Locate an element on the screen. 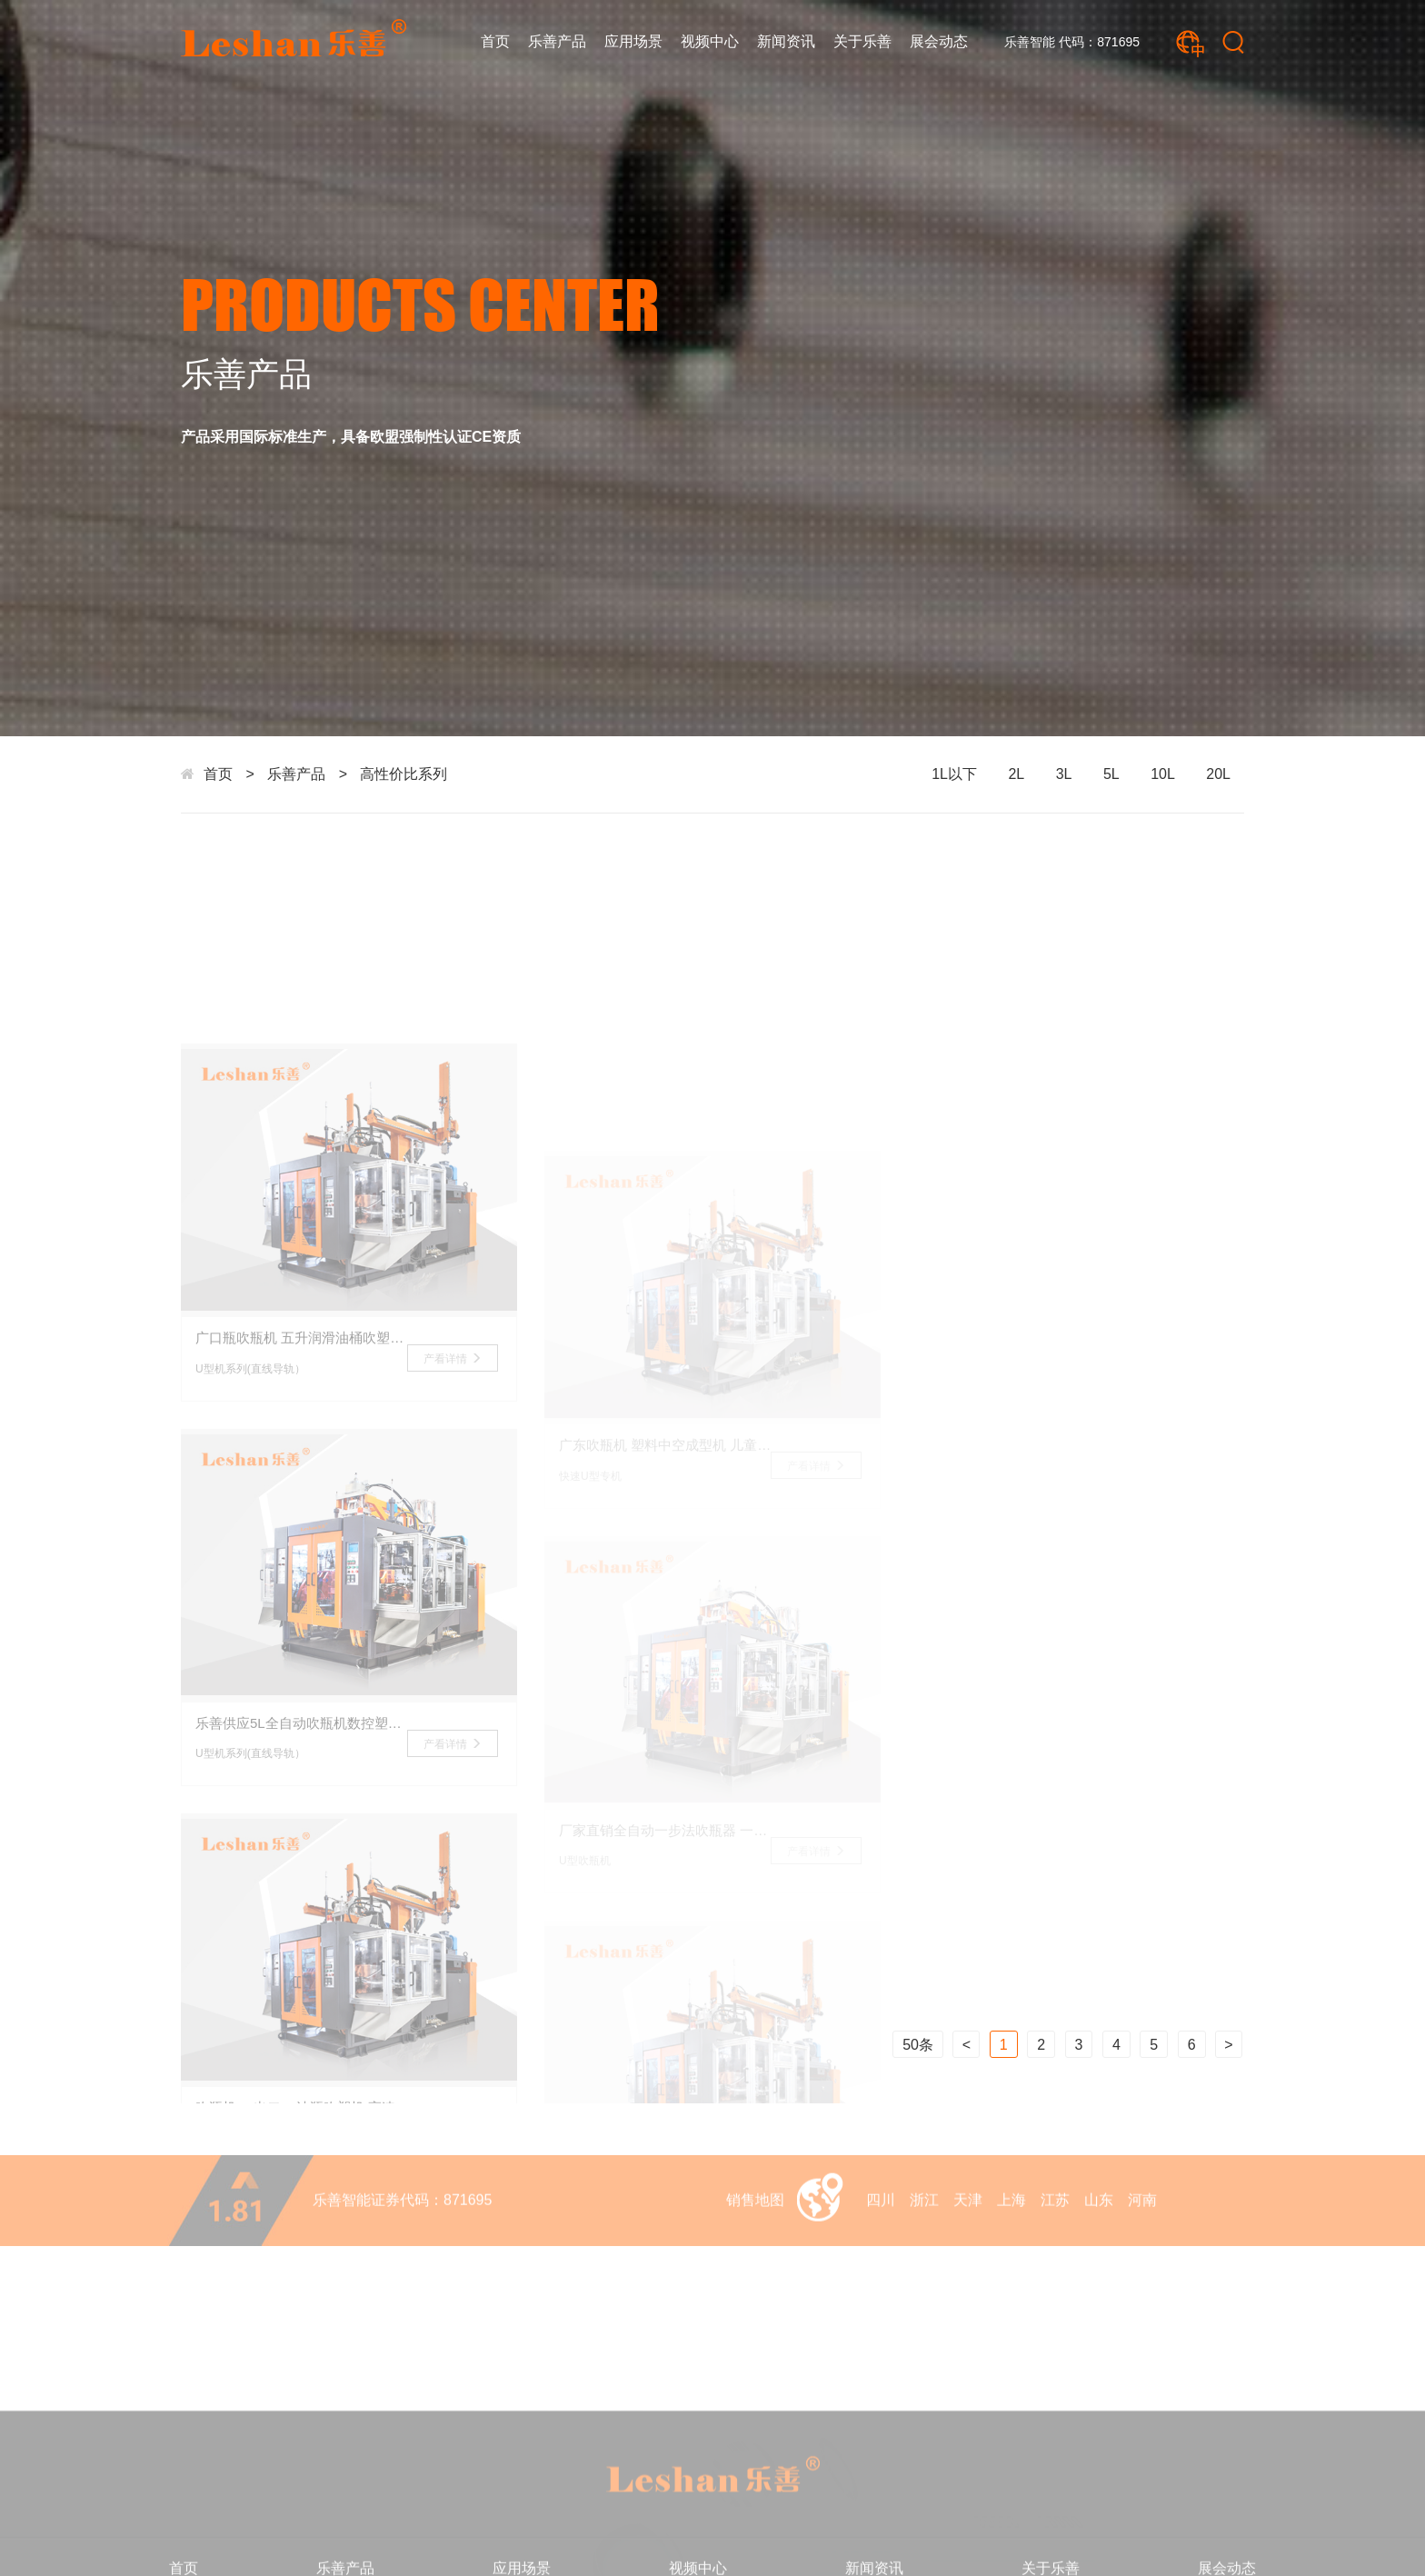  1L以下 is located at coordinates (954, 774).